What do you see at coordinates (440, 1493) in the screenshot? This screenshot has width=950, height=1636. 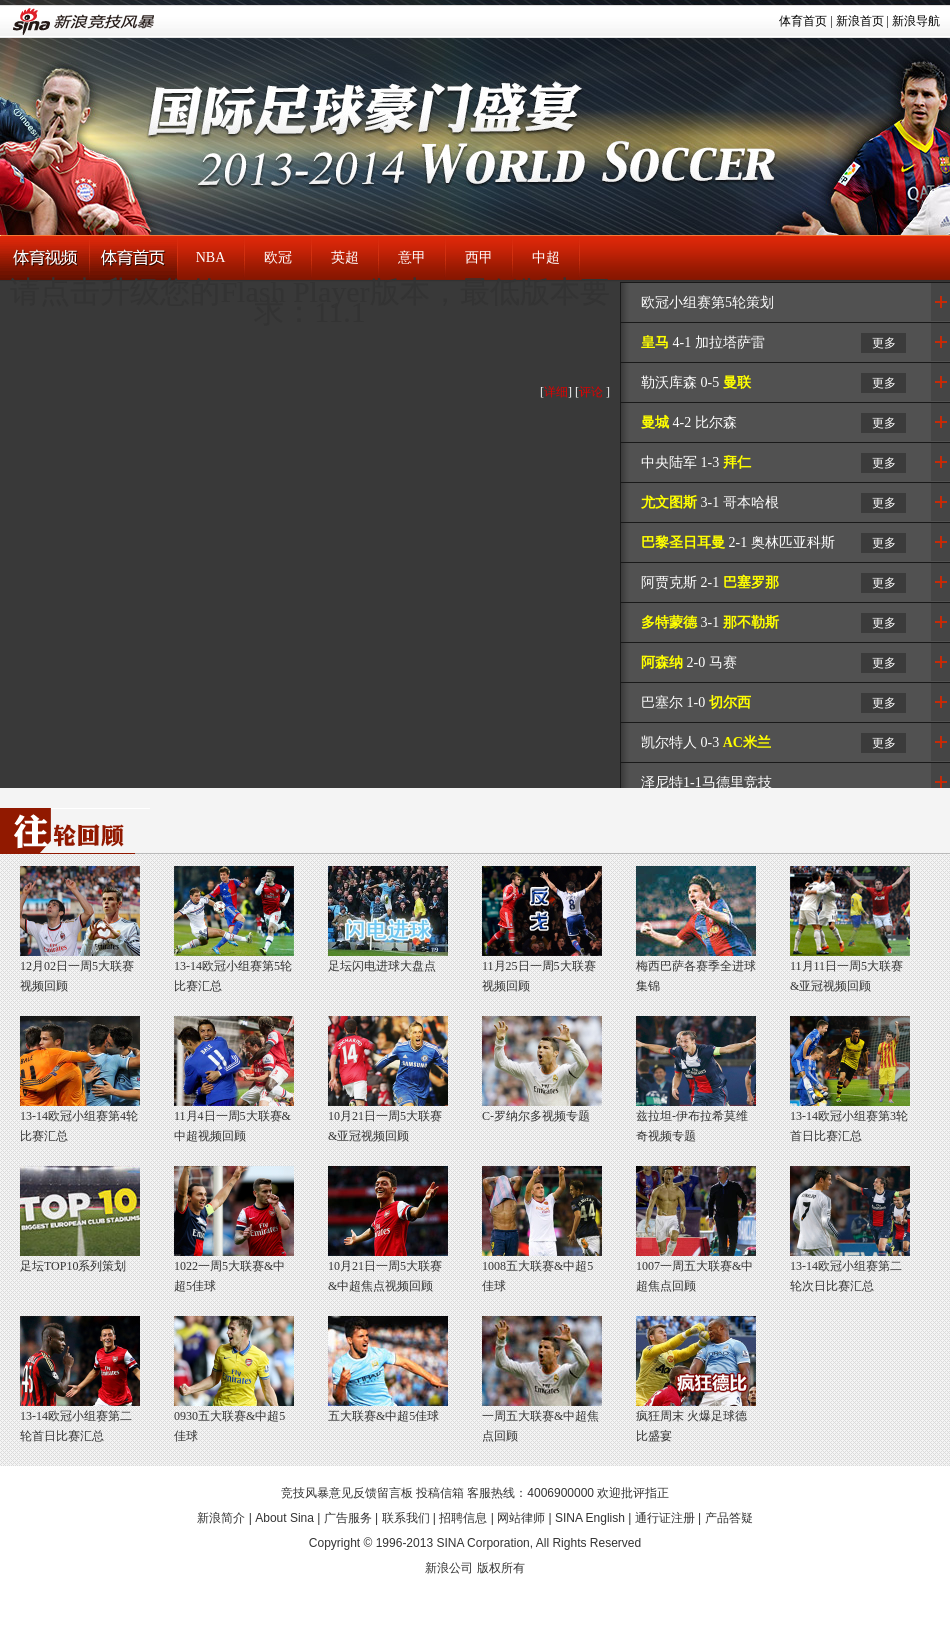 I see `投稿信箱` at bounding box center [440, 1493].